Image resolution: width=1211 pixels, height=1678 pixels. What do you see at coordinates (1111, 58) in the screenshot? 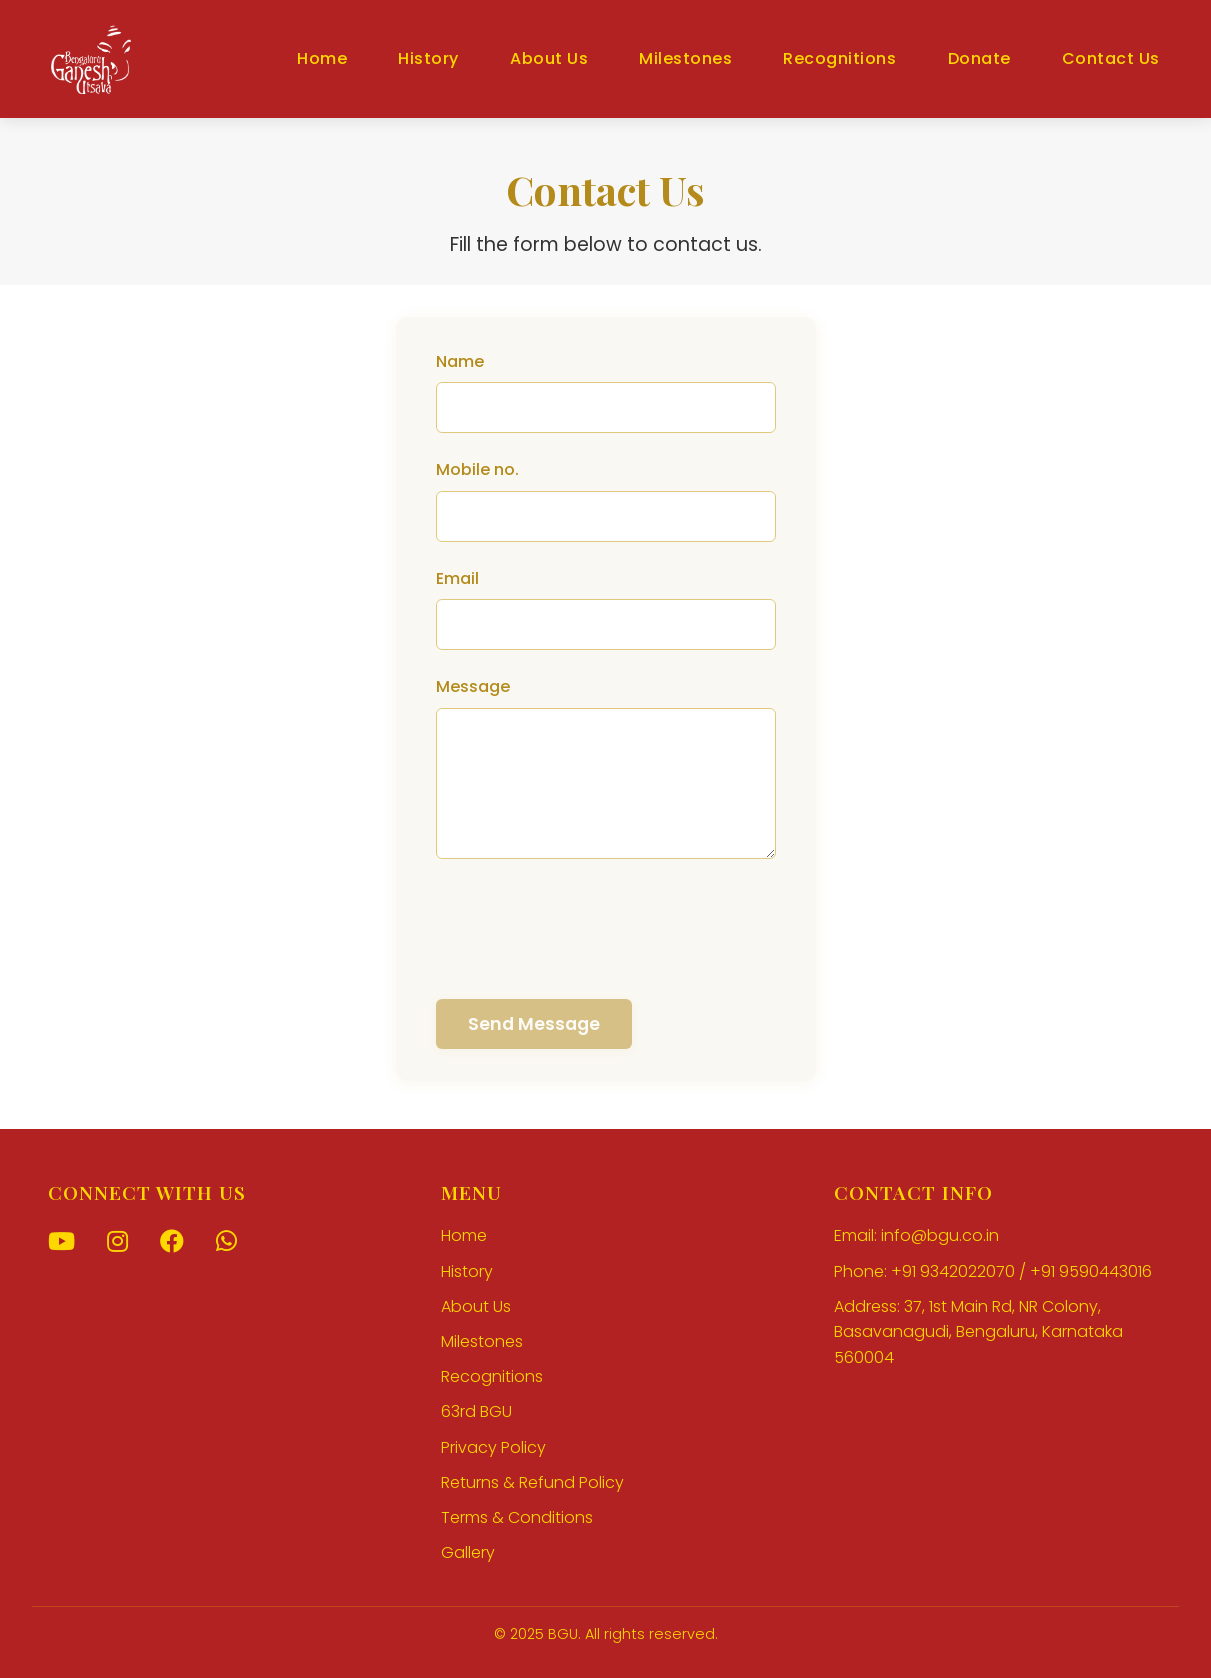
I see `Contact Us` at bounding box center [1111, 58].